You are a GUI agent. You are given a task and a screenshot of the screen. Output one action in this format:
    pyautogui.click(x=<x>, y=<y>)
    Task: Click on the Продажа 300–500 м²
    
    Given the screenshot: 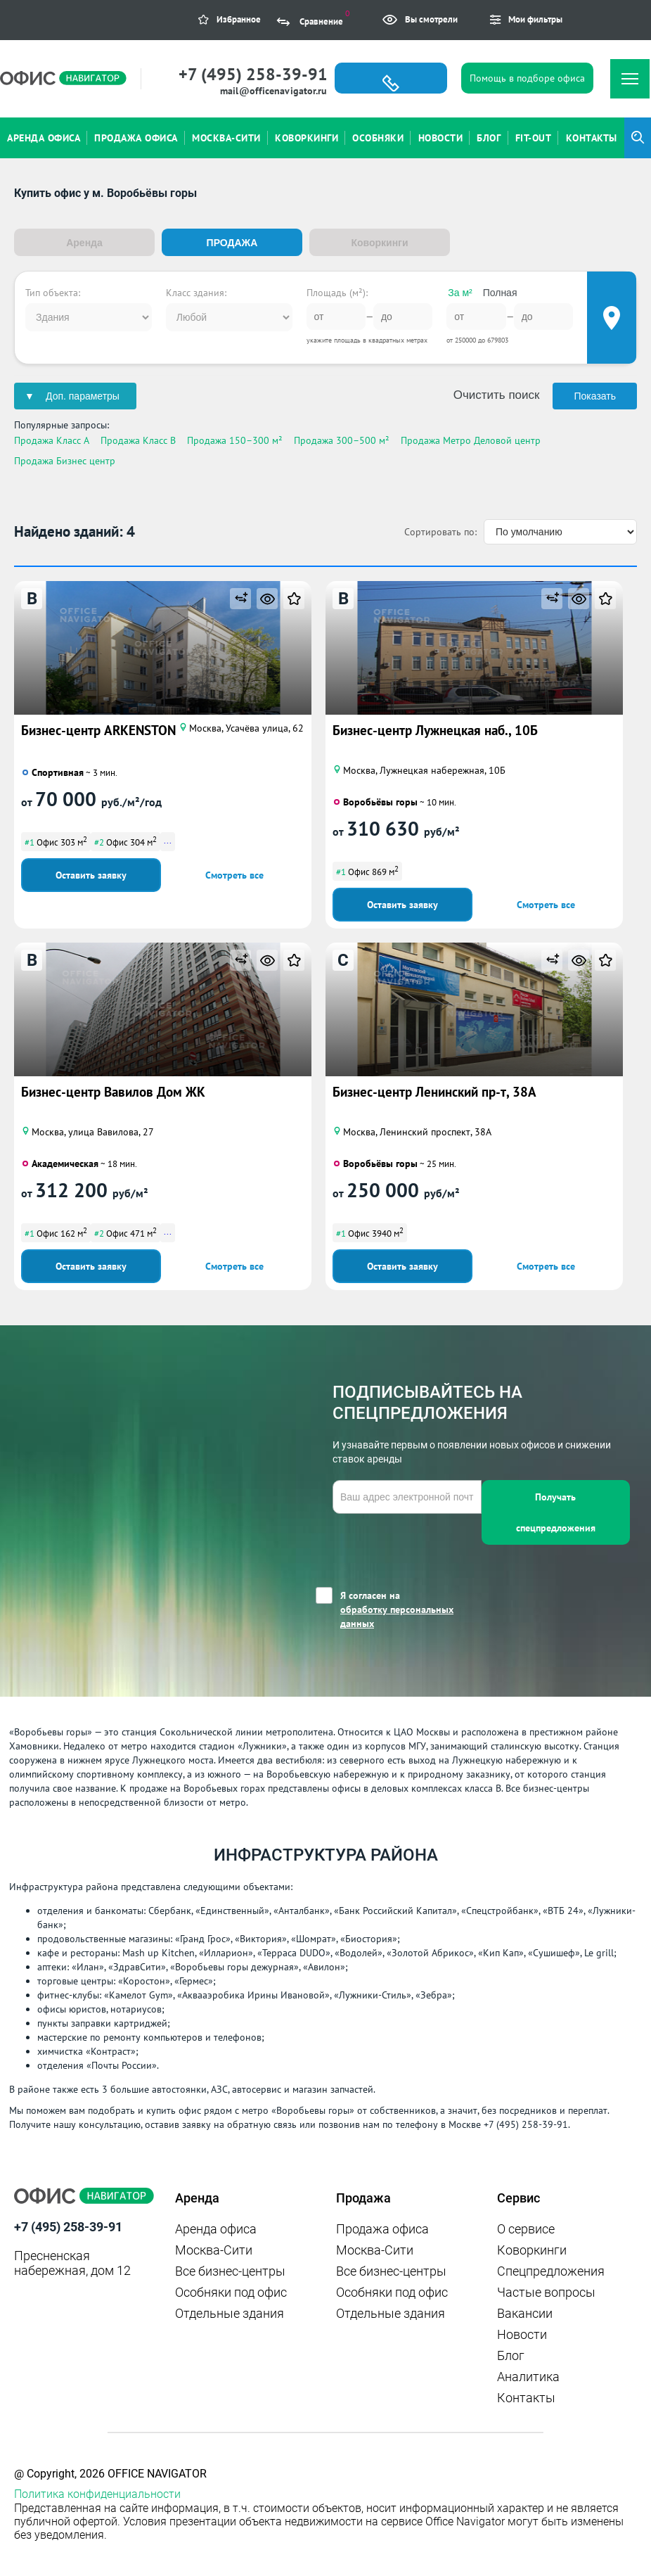 What is the action you would take?
    pyautogui.click(x=341, y=439)
    